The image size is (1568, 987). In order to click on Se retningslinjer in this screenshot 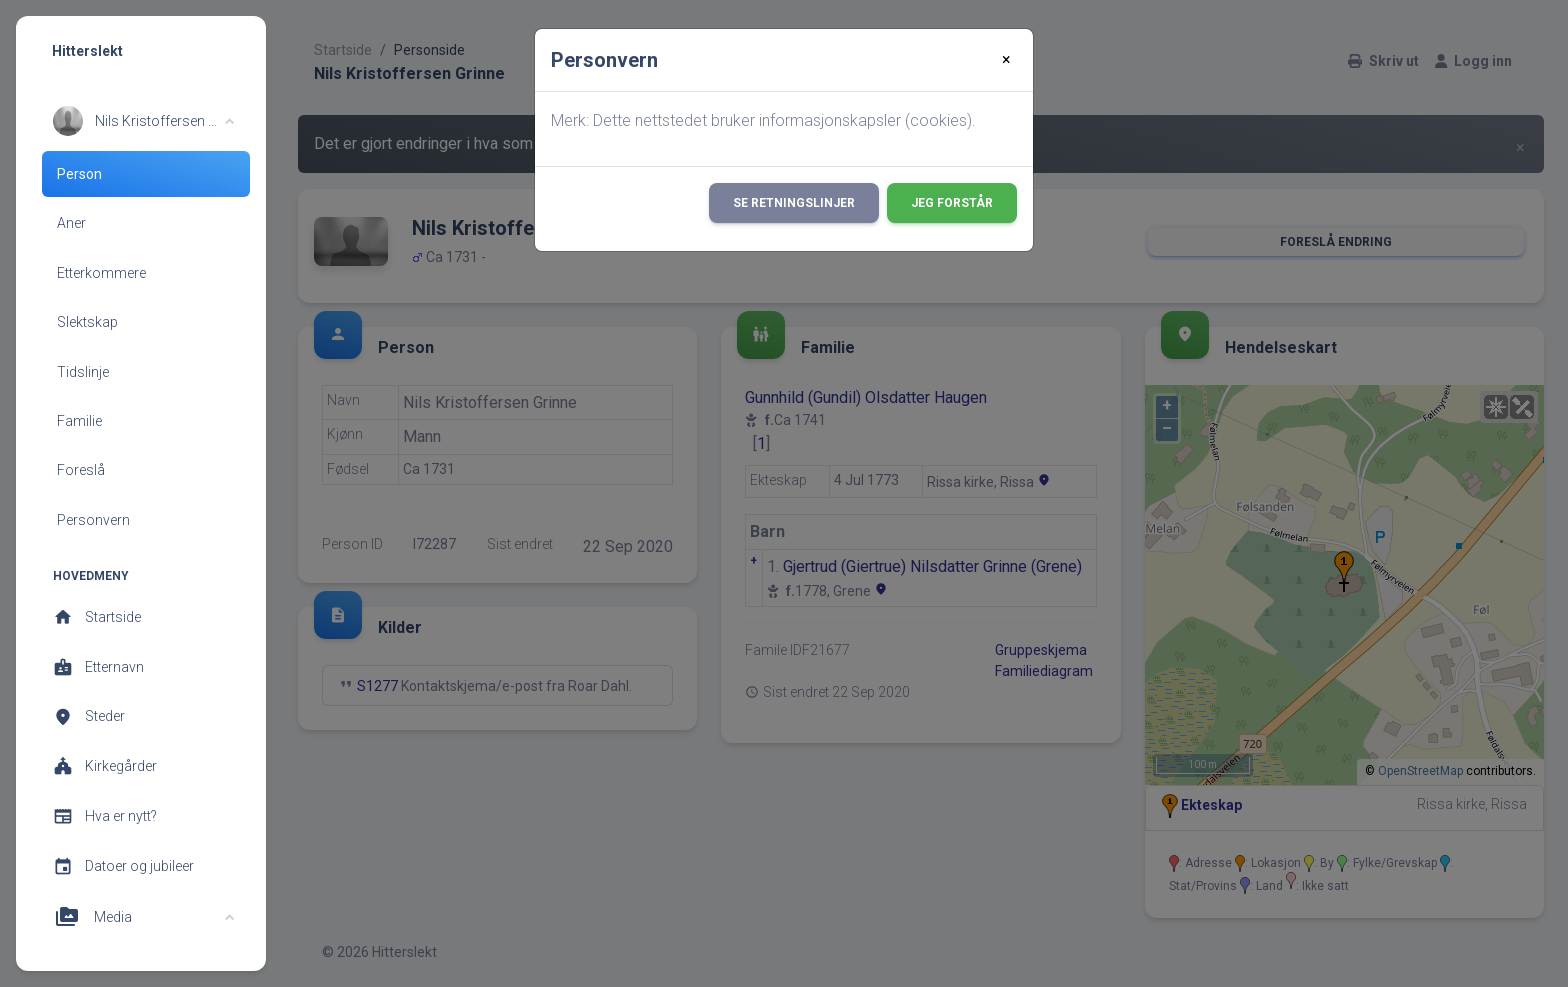, I will do `click(794, 203)`.